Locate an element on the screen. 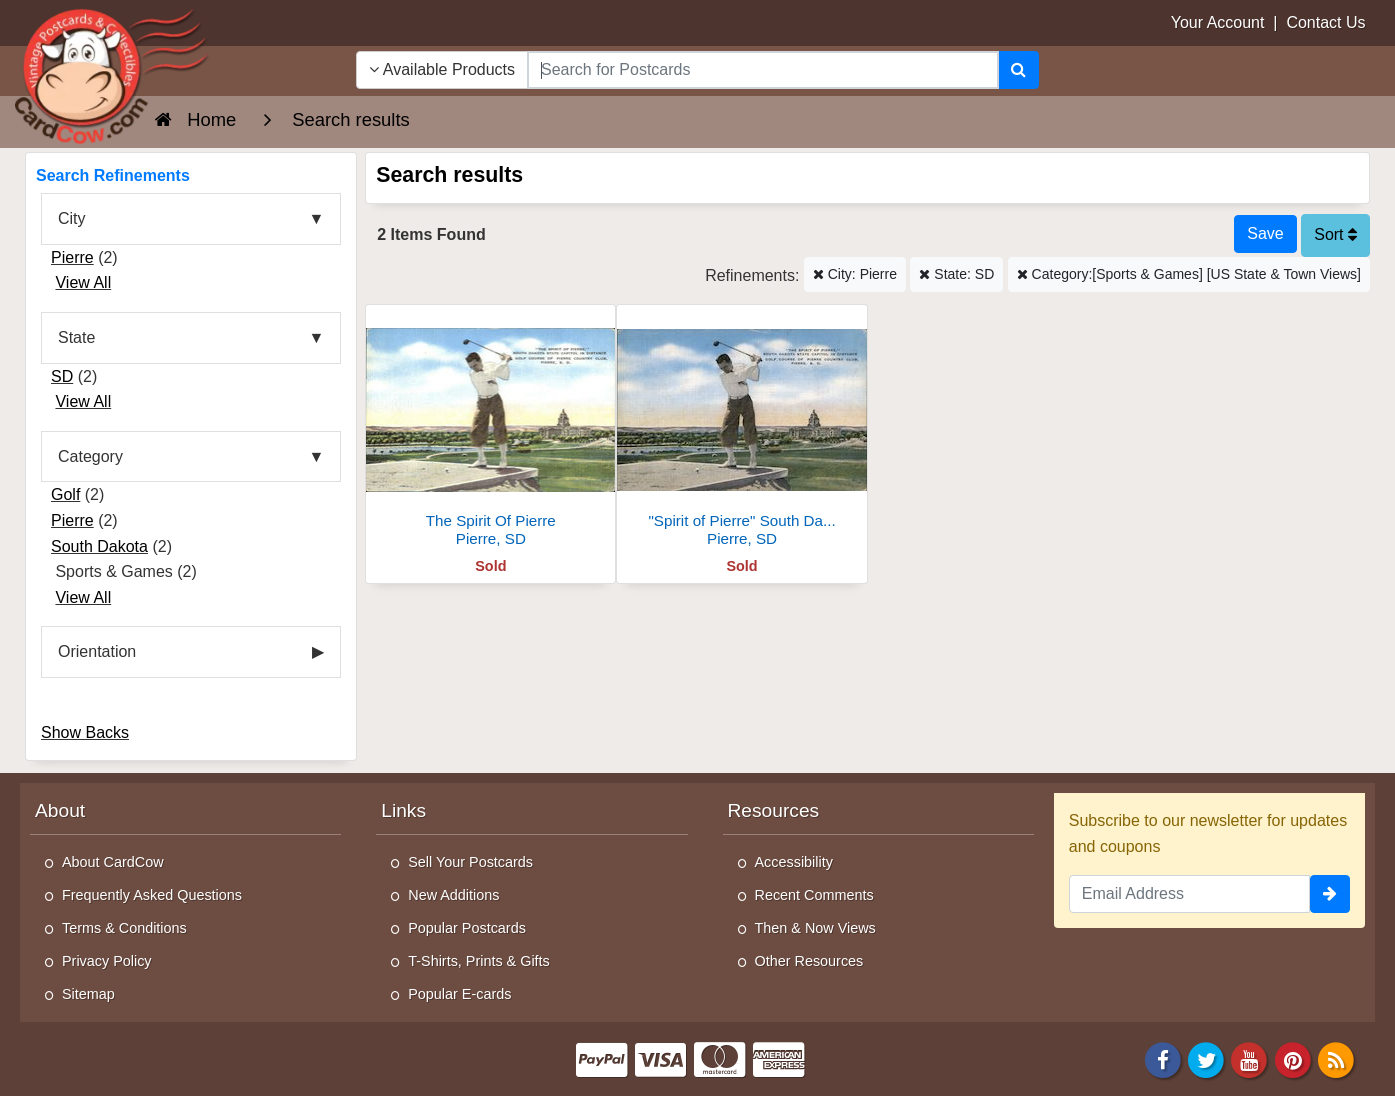 The width and height of the screenshot is (1395, 1096). Privacy Policy is located at coordinates (107, 961).